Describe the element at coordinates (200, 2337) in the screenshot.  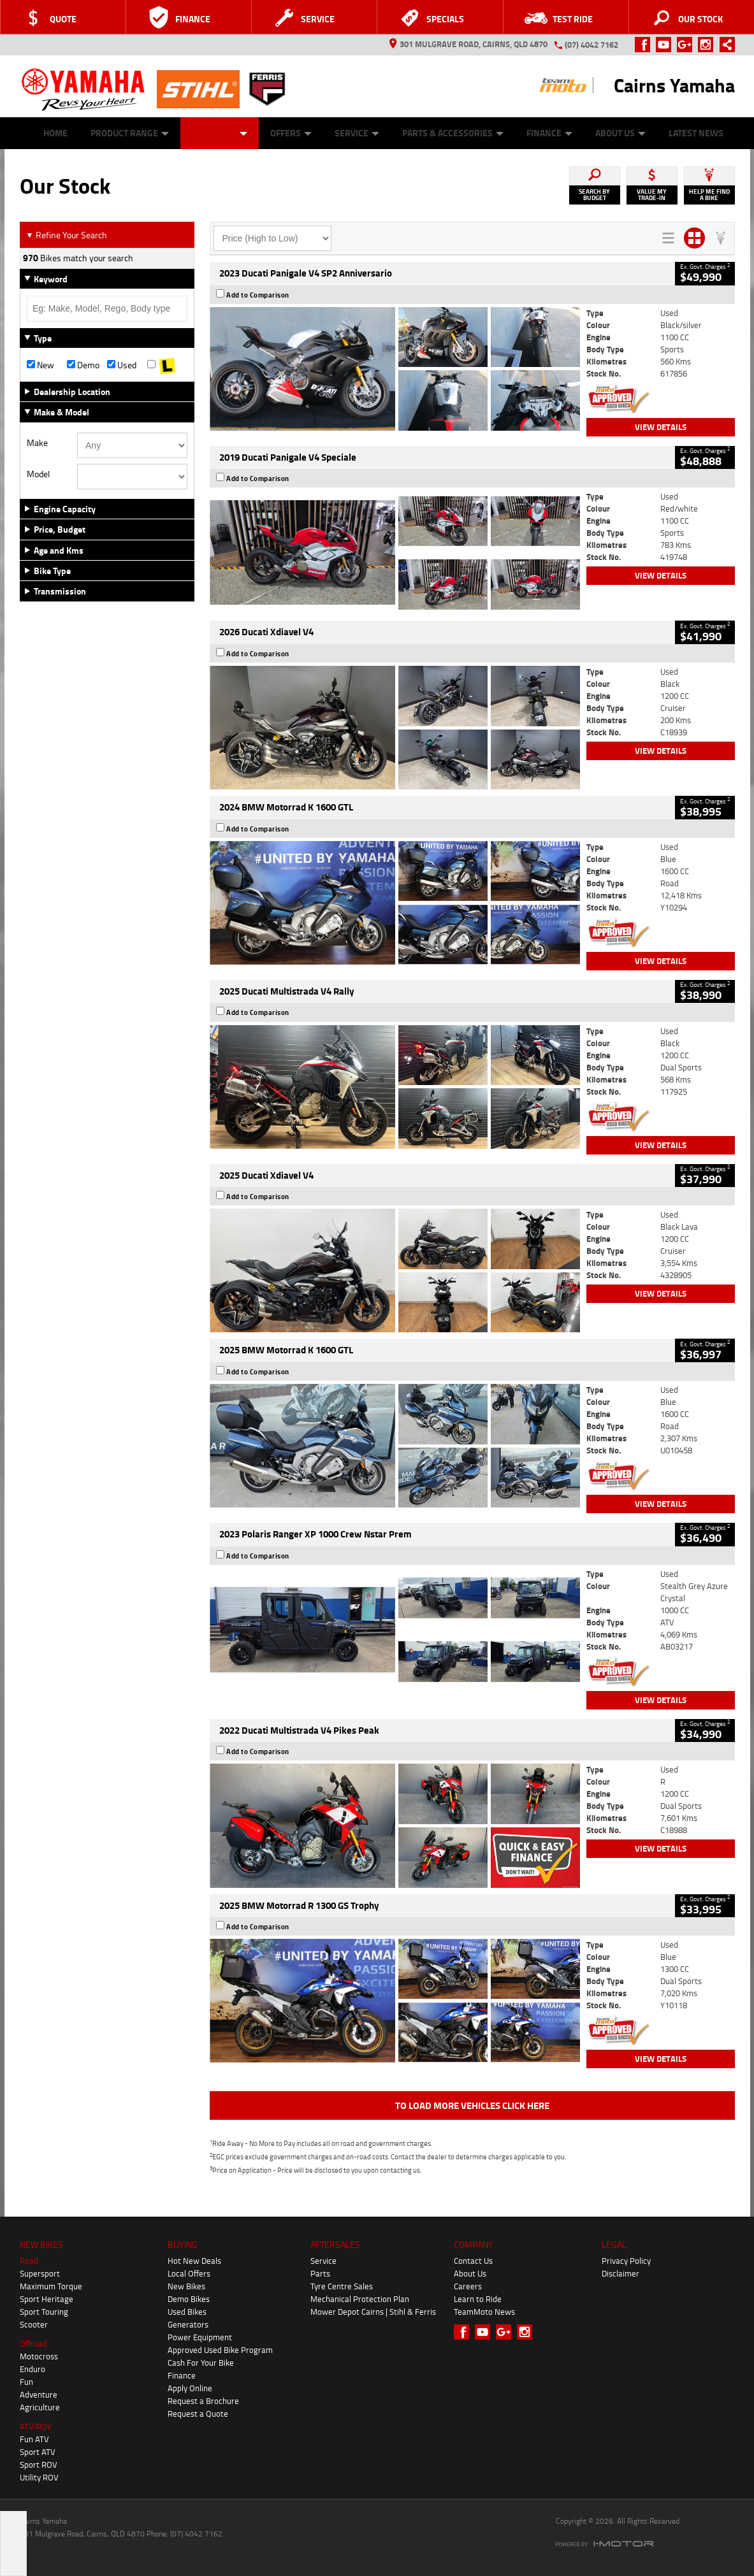
I see `Power Equipment` at that location.